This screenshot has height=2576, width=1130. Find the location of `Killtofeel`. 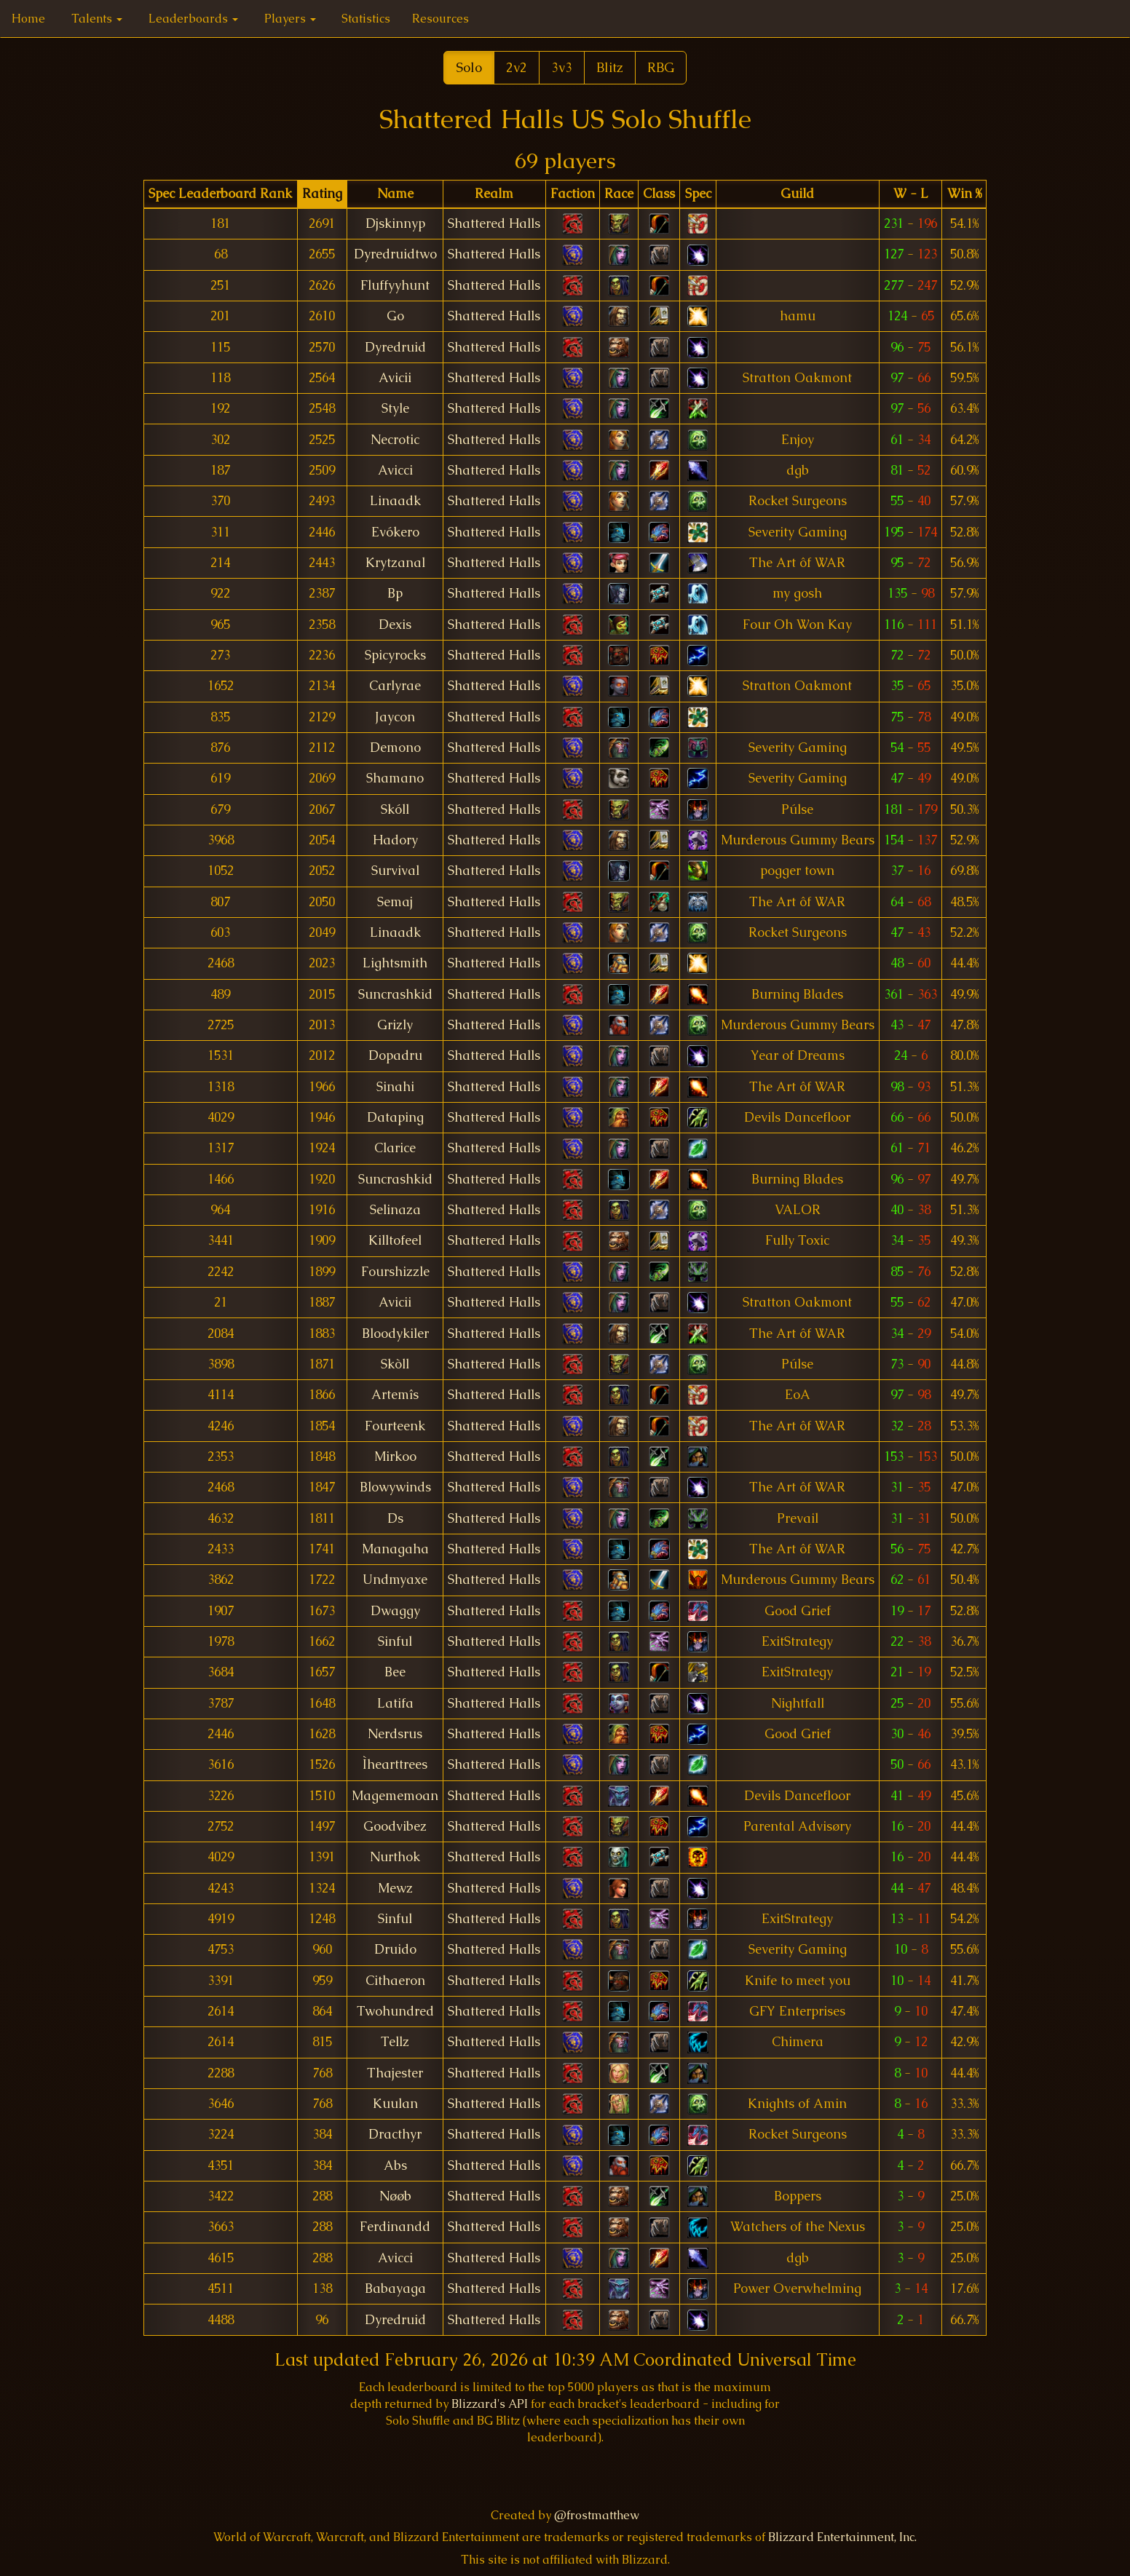

Killtofeel is located at coordinates (395, 1240).